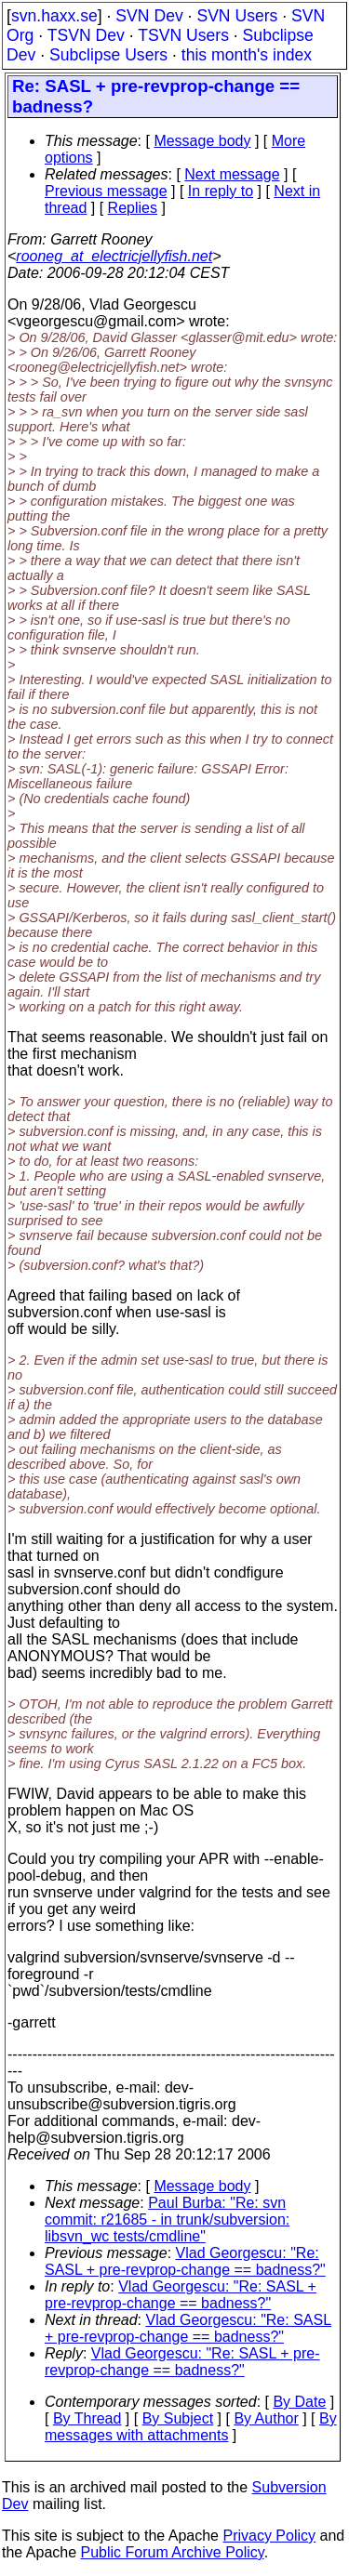  What do you see at coordinates (167, 2219) in the screenshot?
I see `Paul Burba: "Re: svn commit: r21685 - in trunk/subversion: libsvn_wc tests/cmdline"` at bounding box center [167, 2219].